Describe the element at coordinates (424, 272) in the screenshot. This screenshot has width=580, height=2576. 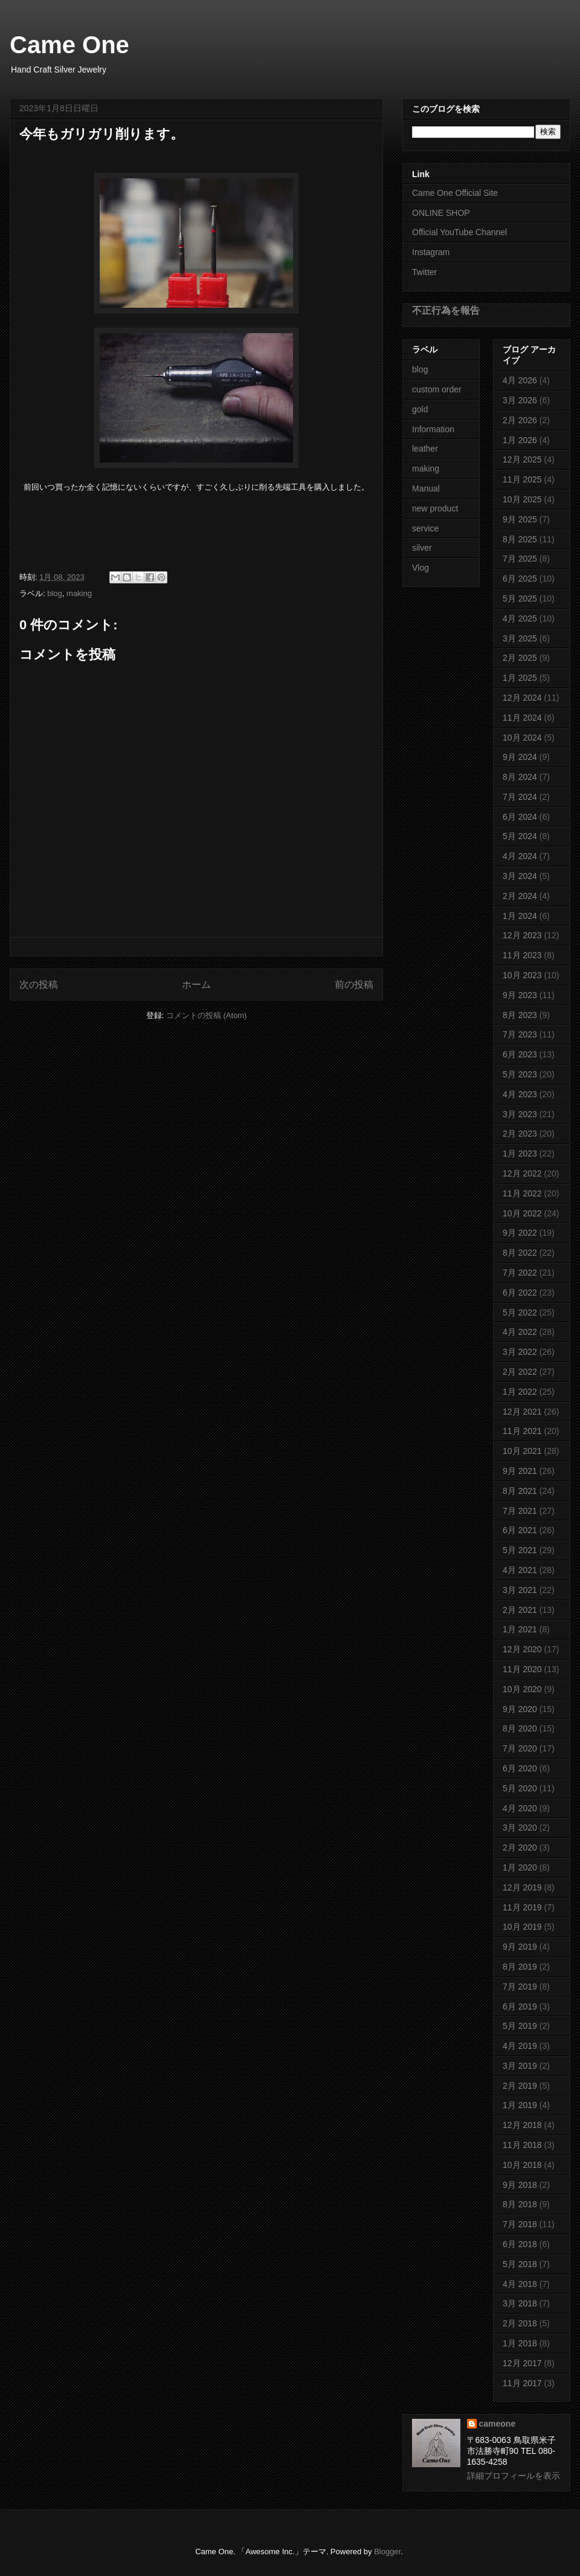
I see `Twitter` at that location.